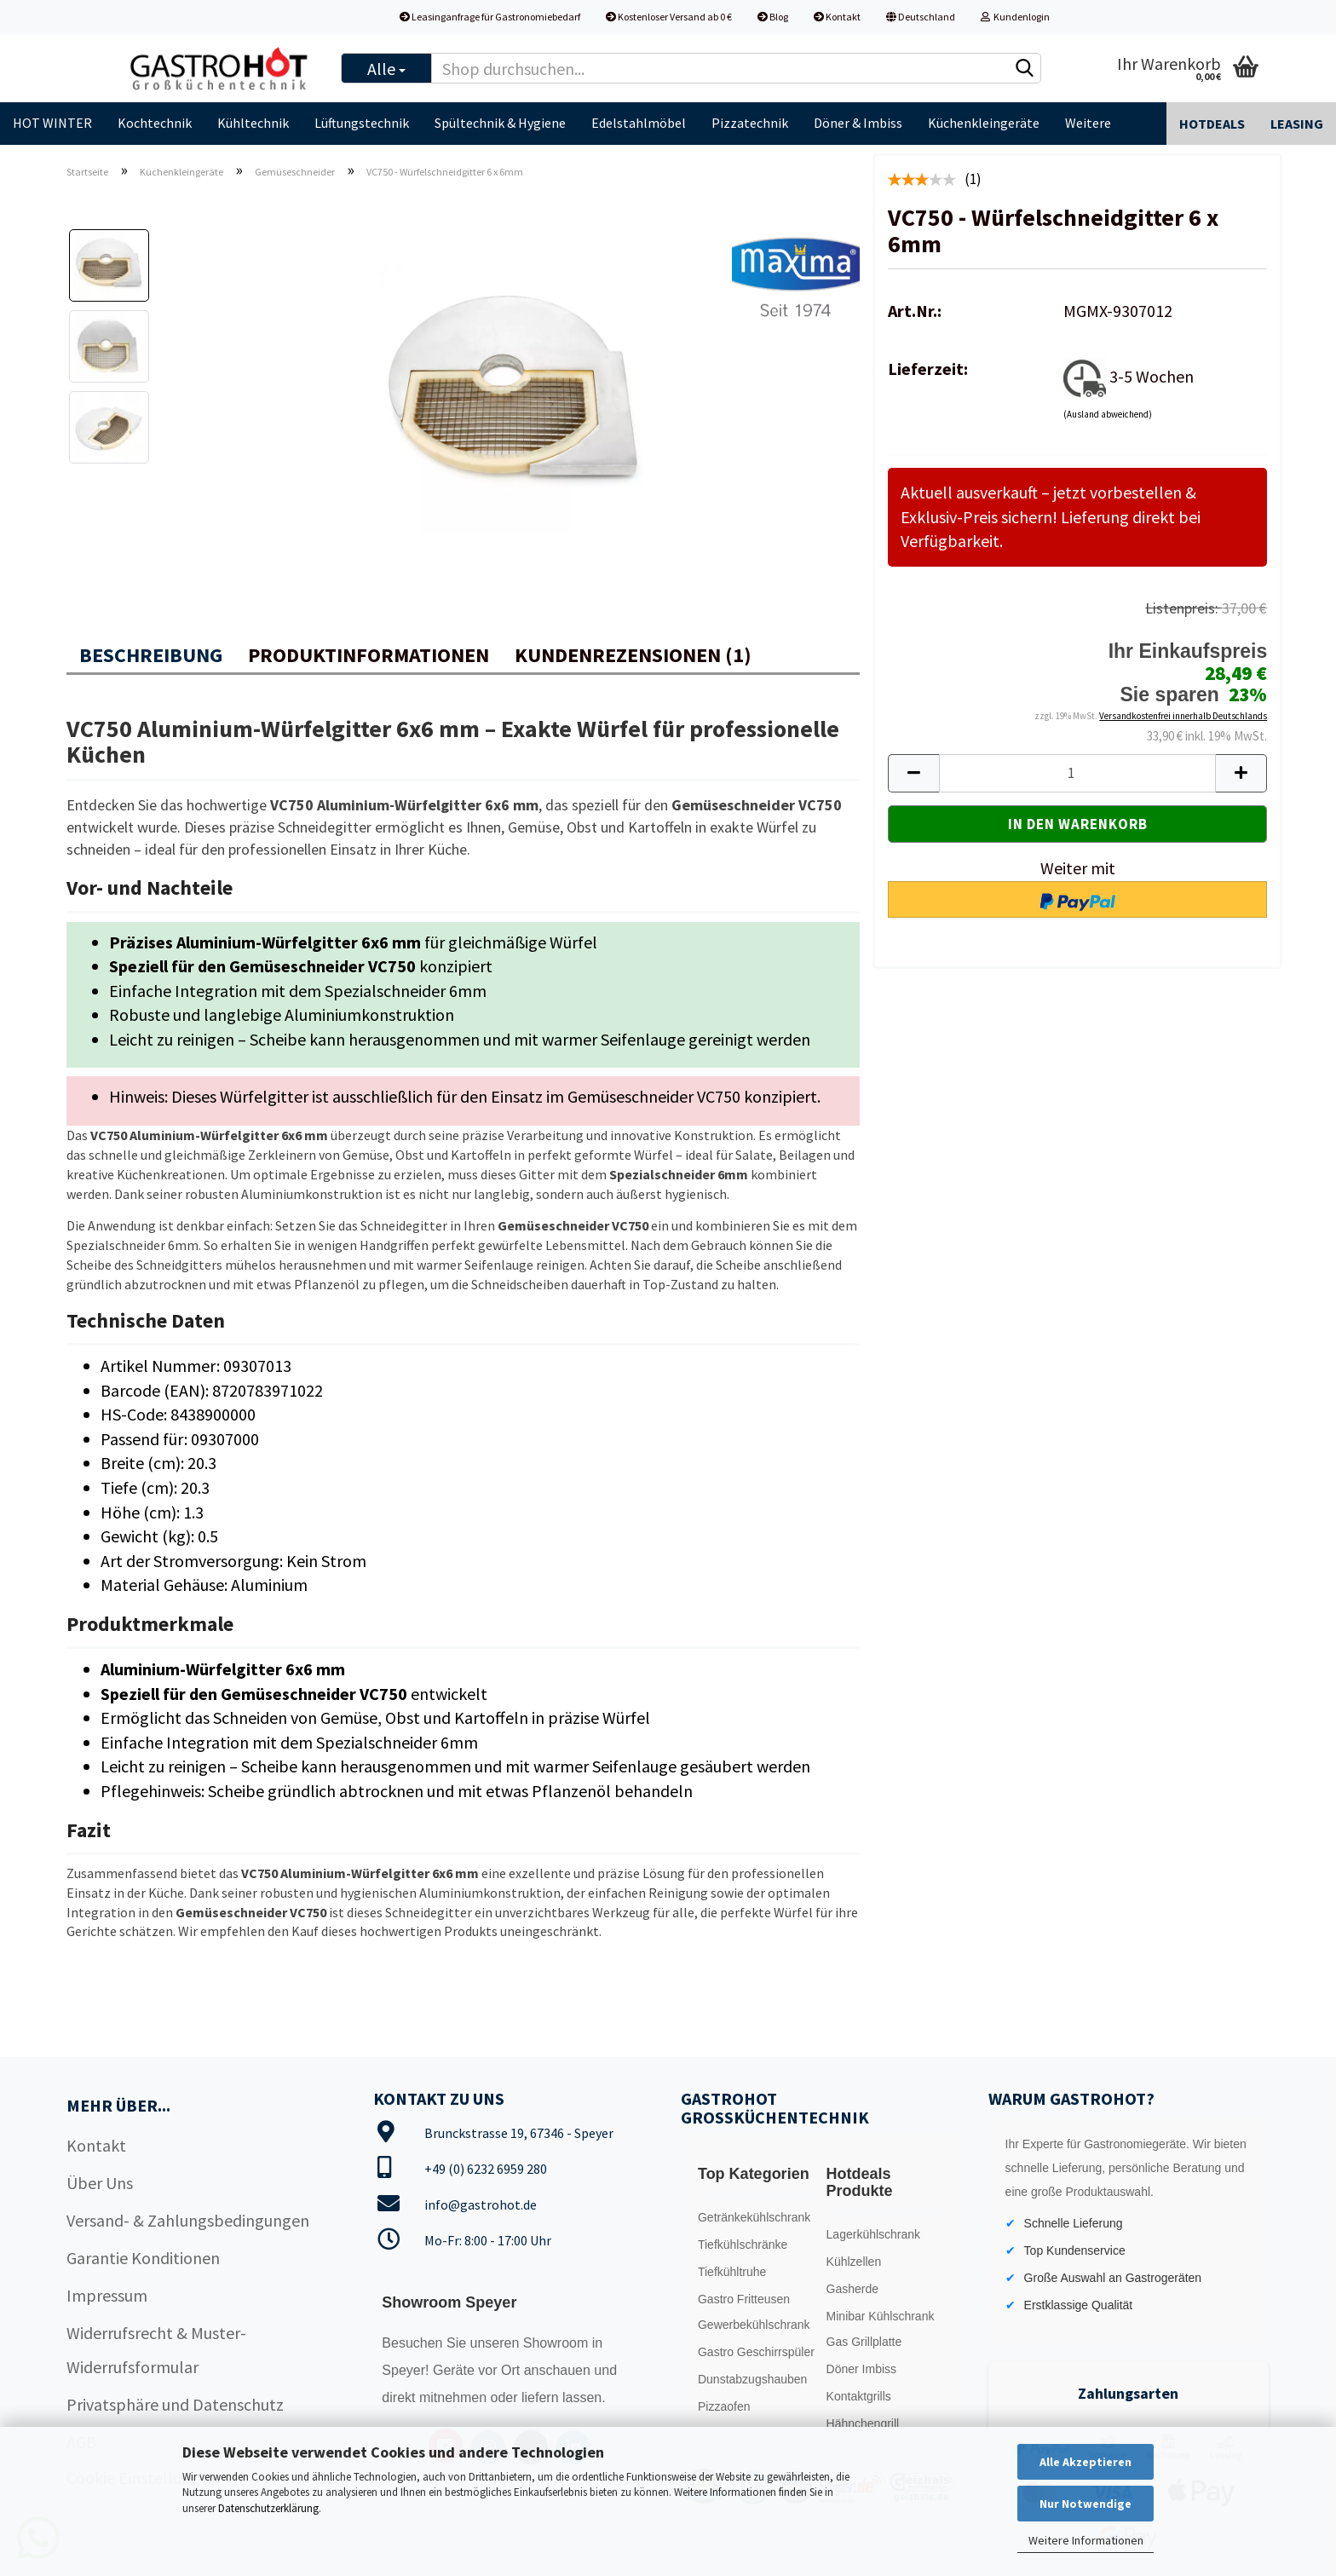 This screenshot has height=2576, width=1336. What do you see at coordinates (368, 655) in the screenshot?
I see `Produktinformationen` at bounding box center [368, 655].